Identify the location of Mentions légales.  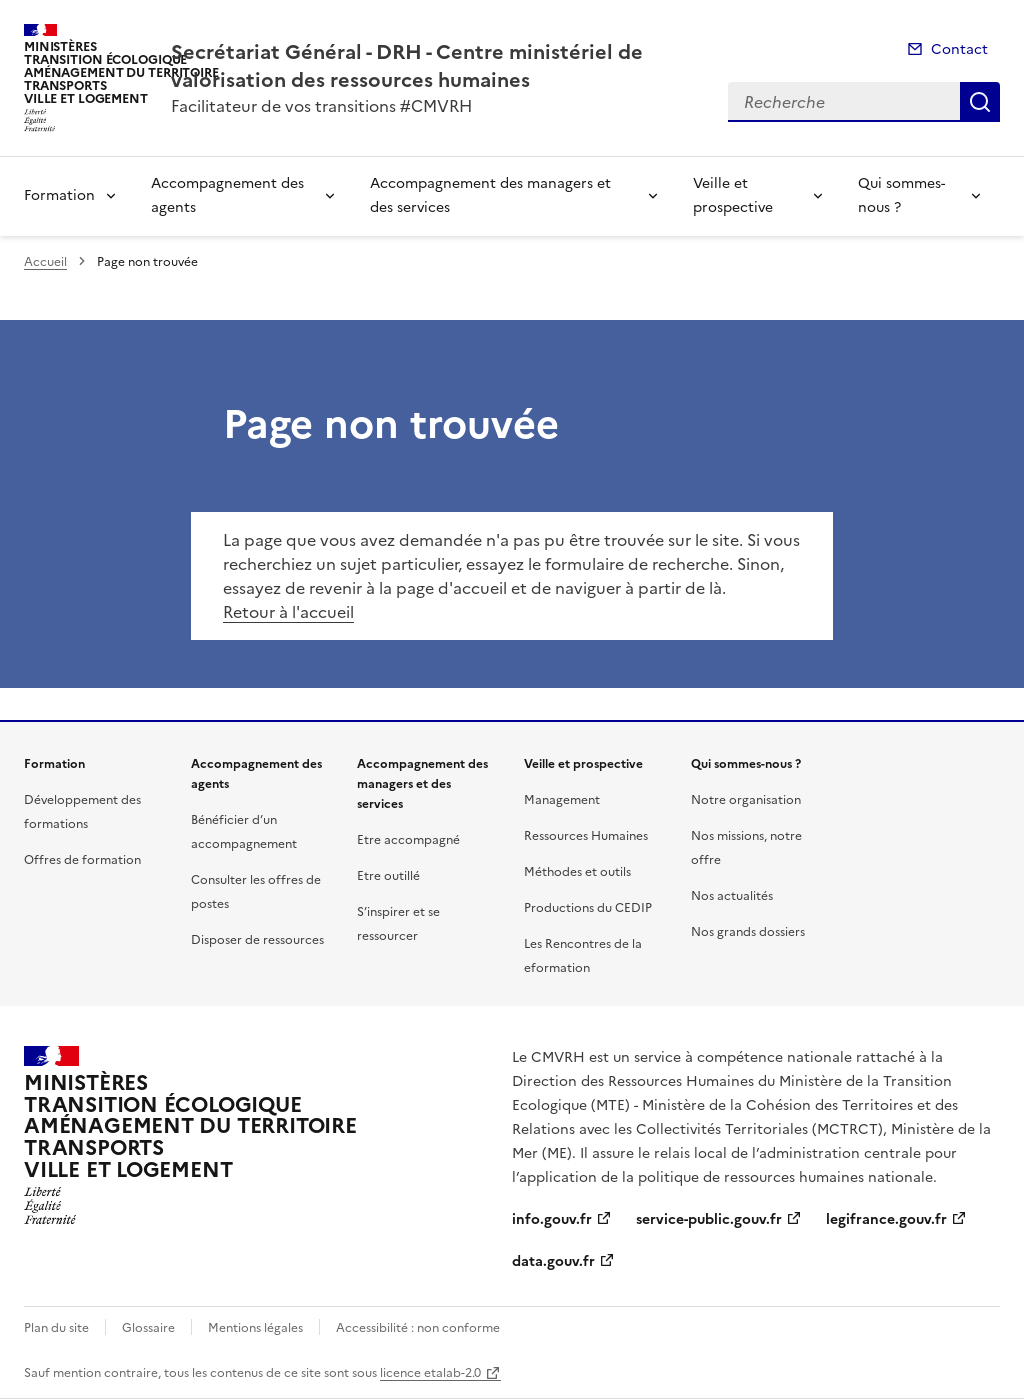
(255, 1328).